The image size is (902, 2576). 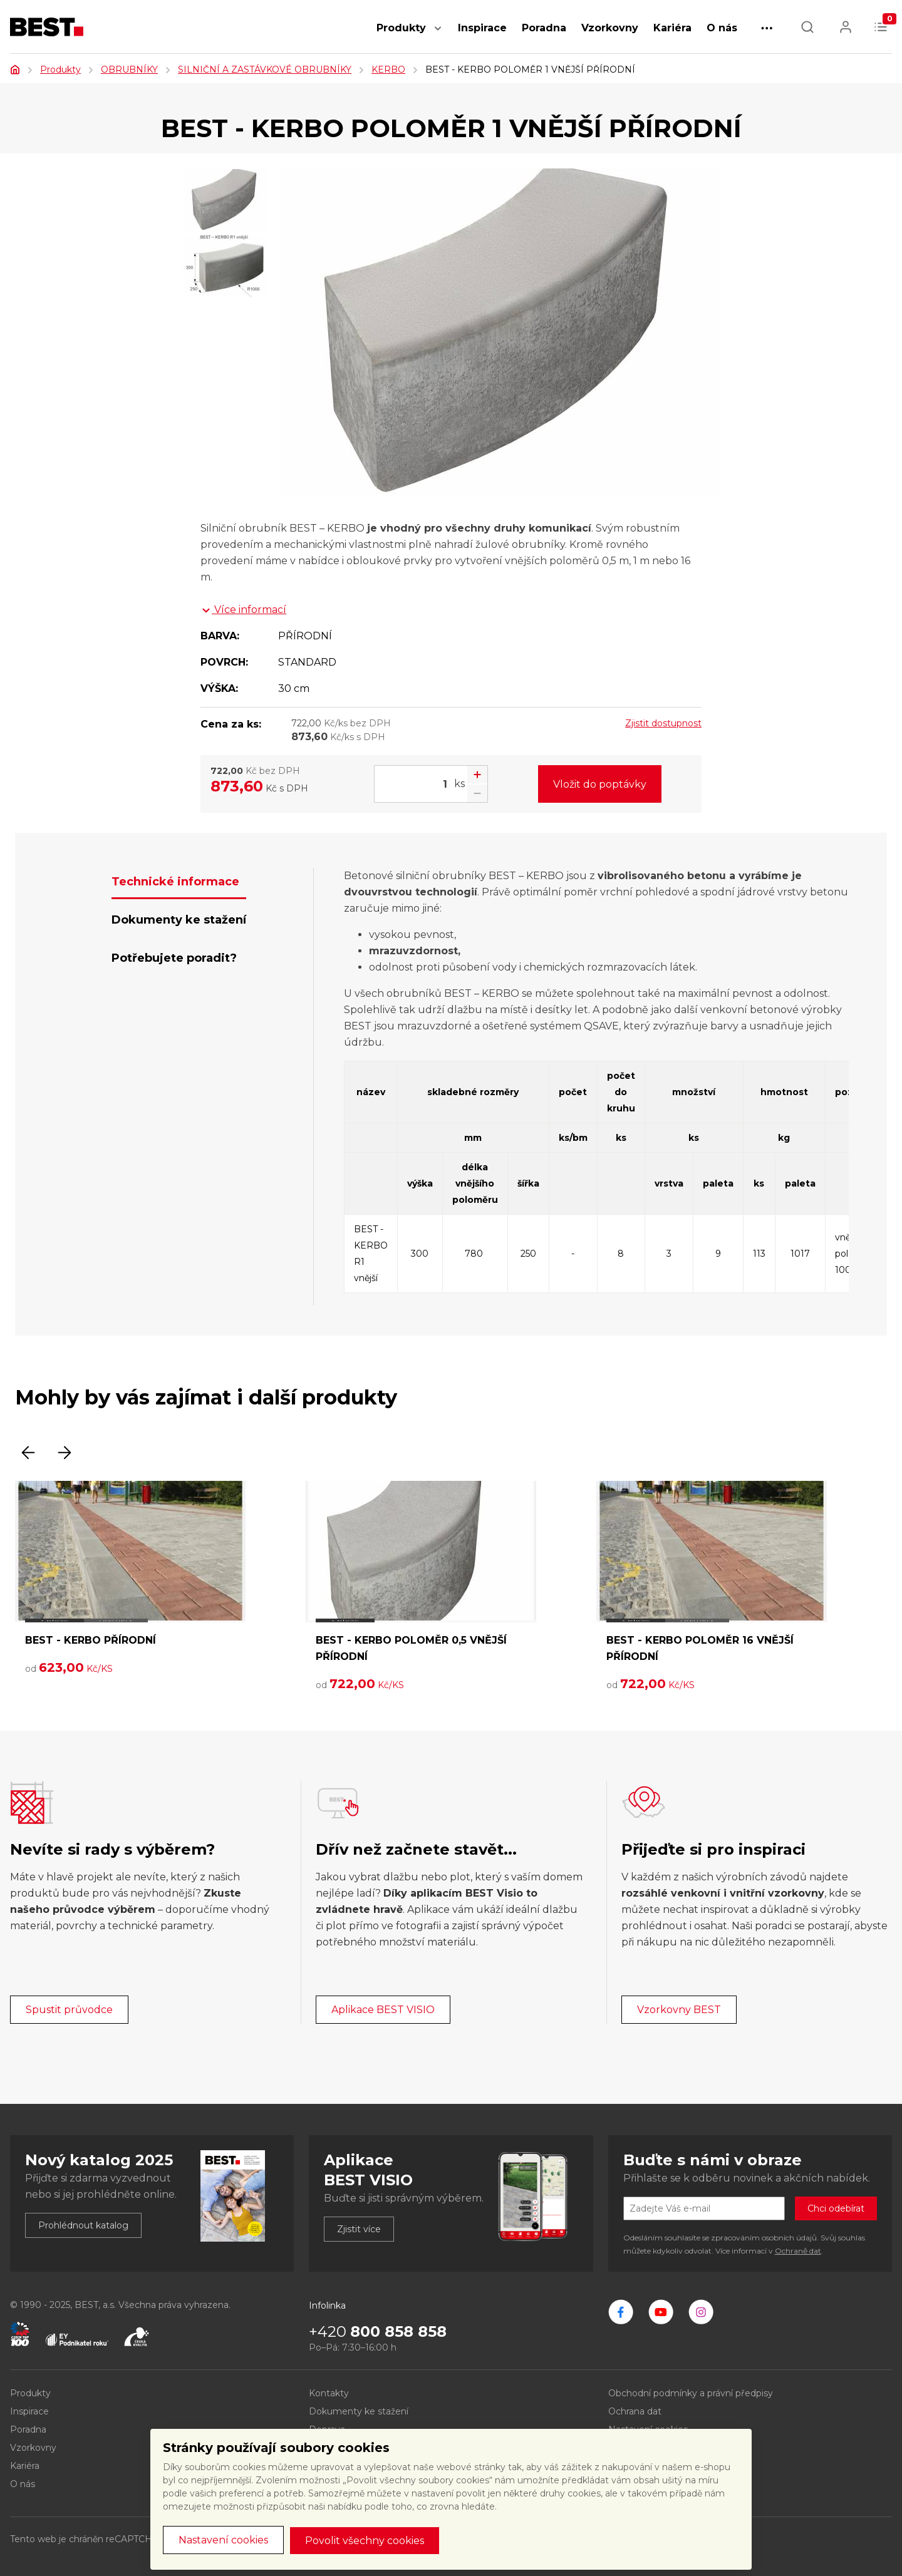 I want to click on [button], so click(x=438, y=34).